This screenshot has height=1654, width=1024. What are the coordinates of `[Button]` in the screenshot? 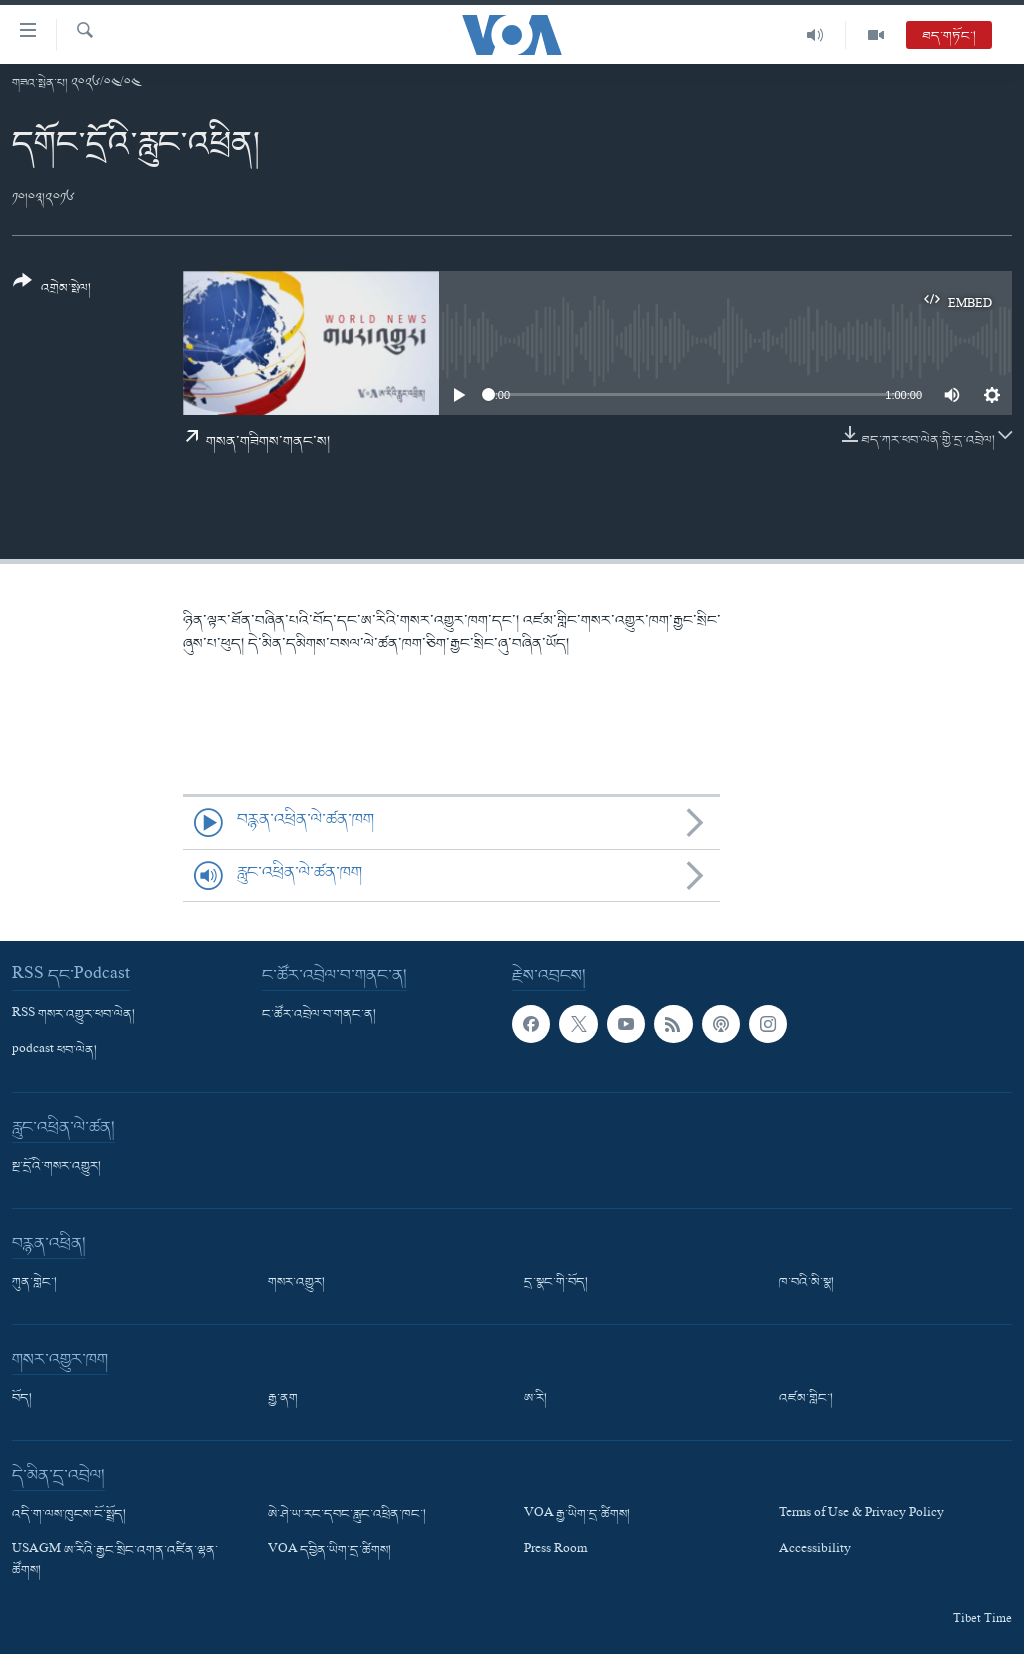 It's located at (52, 291).